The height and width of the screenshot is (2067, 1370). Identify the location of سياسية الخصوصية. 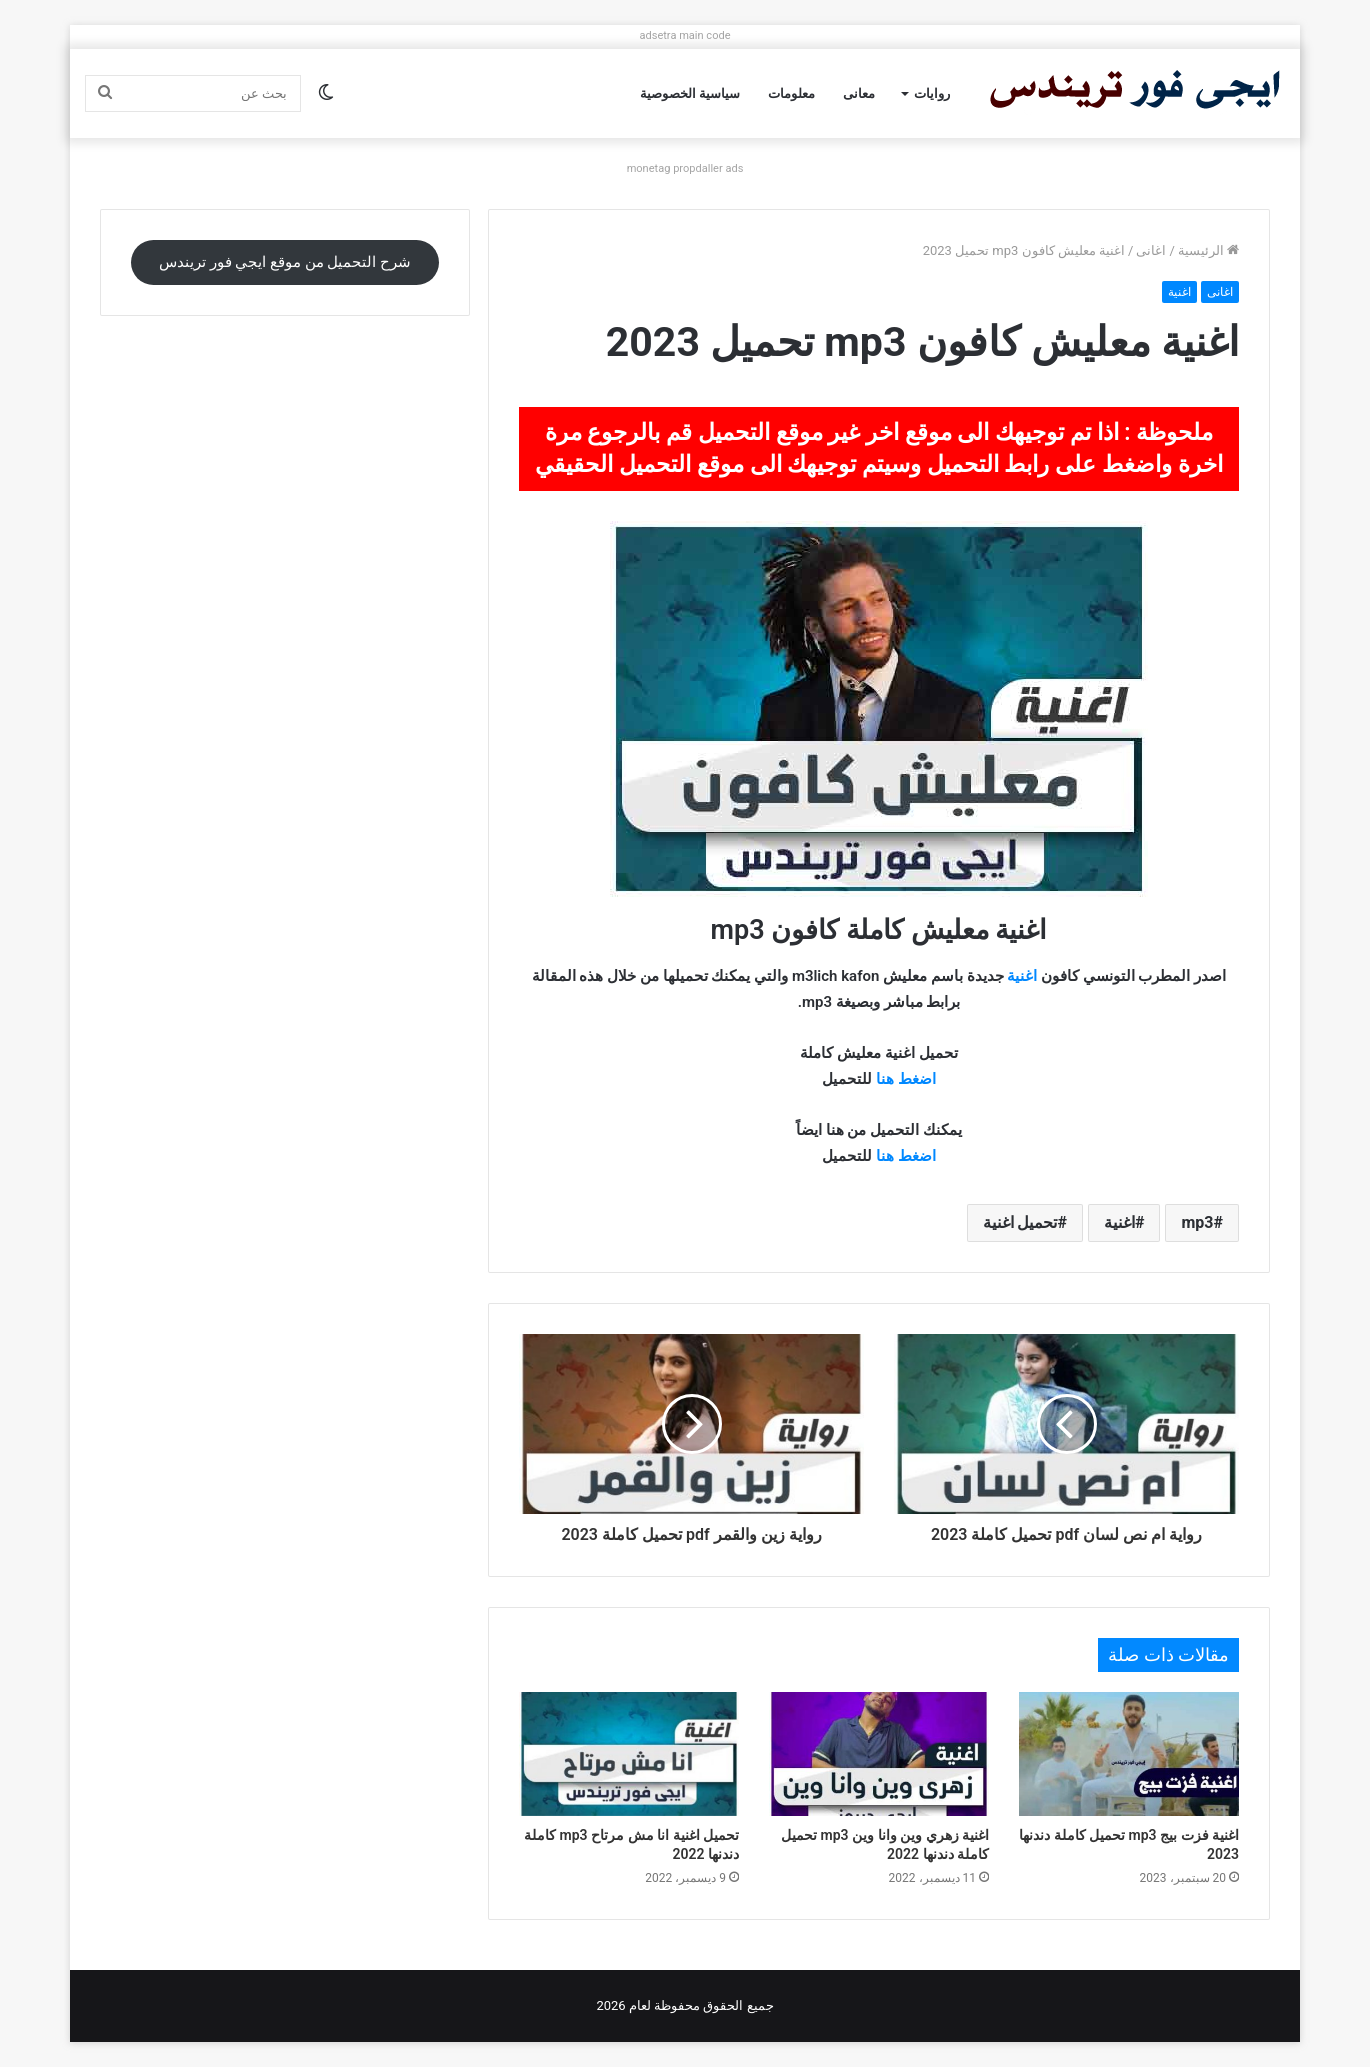
(690, 93).